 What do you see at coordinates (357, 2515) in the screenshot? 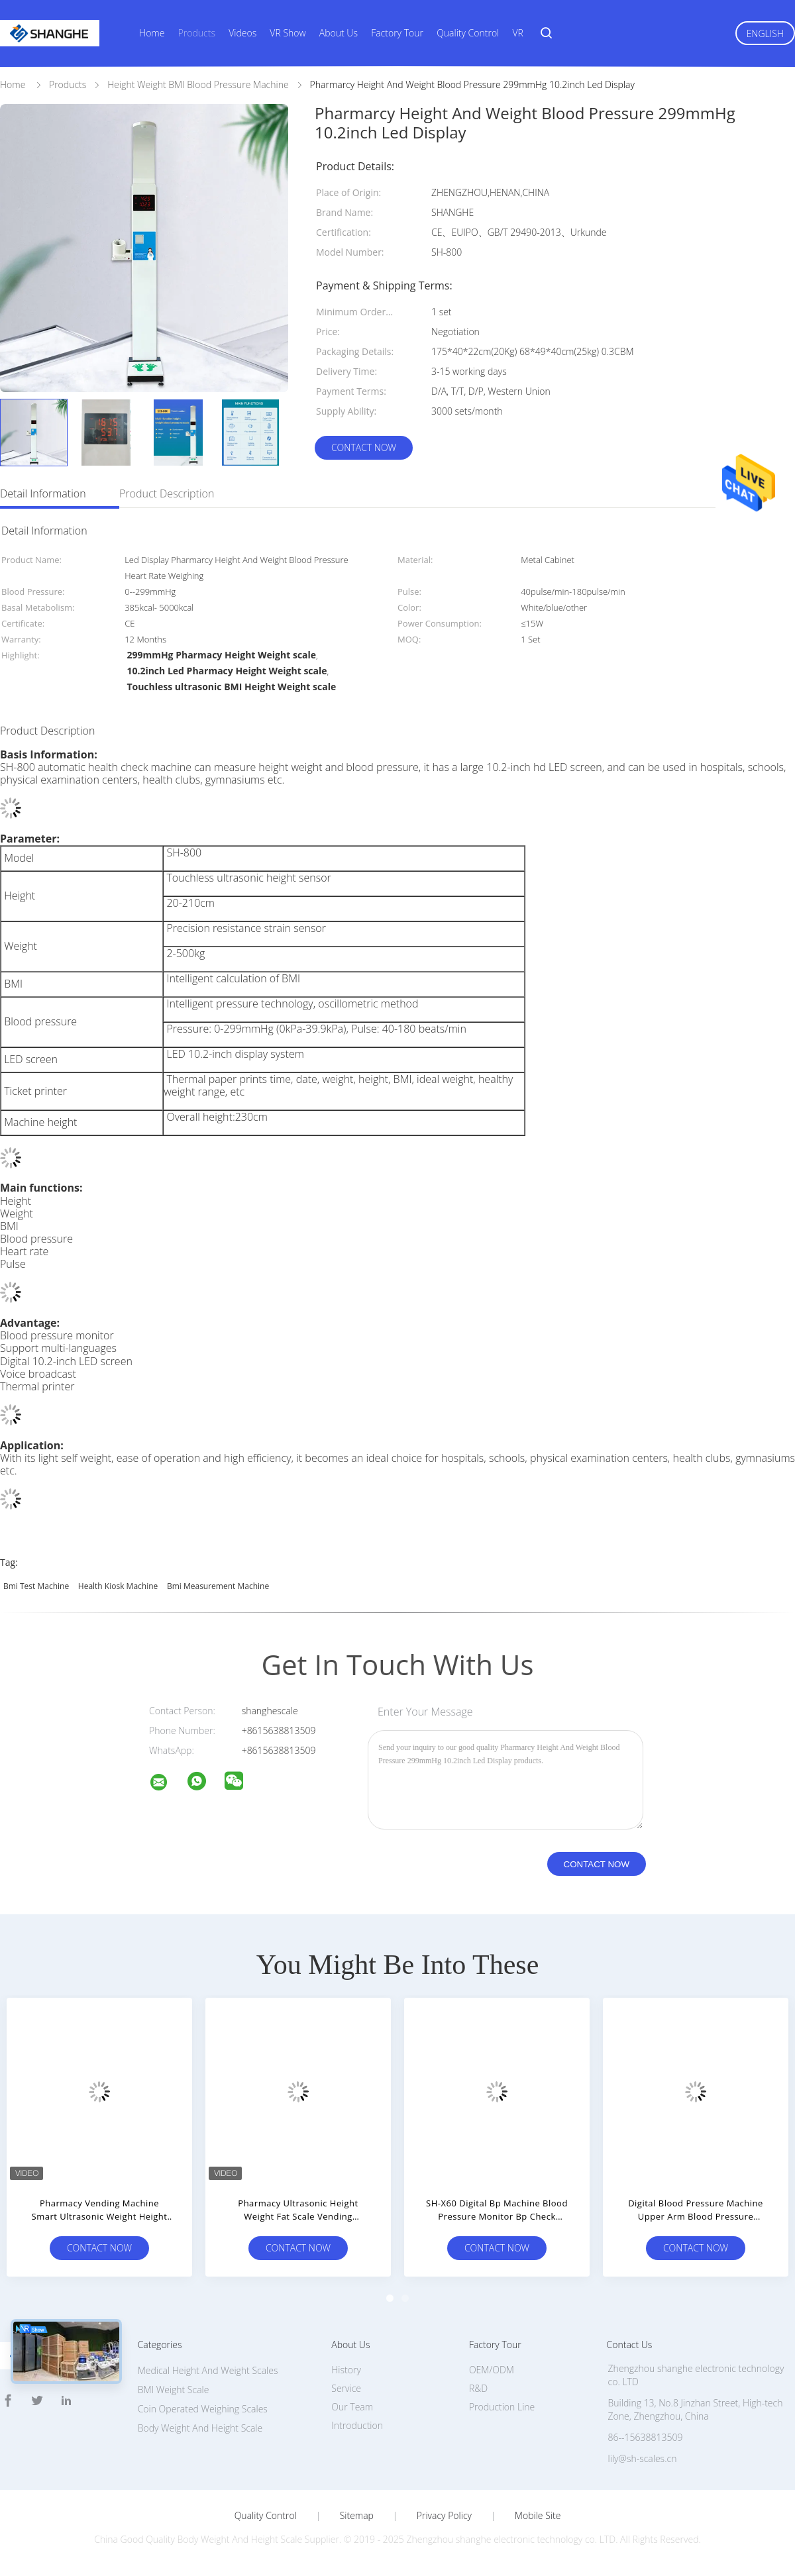
I see `Sitemap` at bounding box center [357, 2515].